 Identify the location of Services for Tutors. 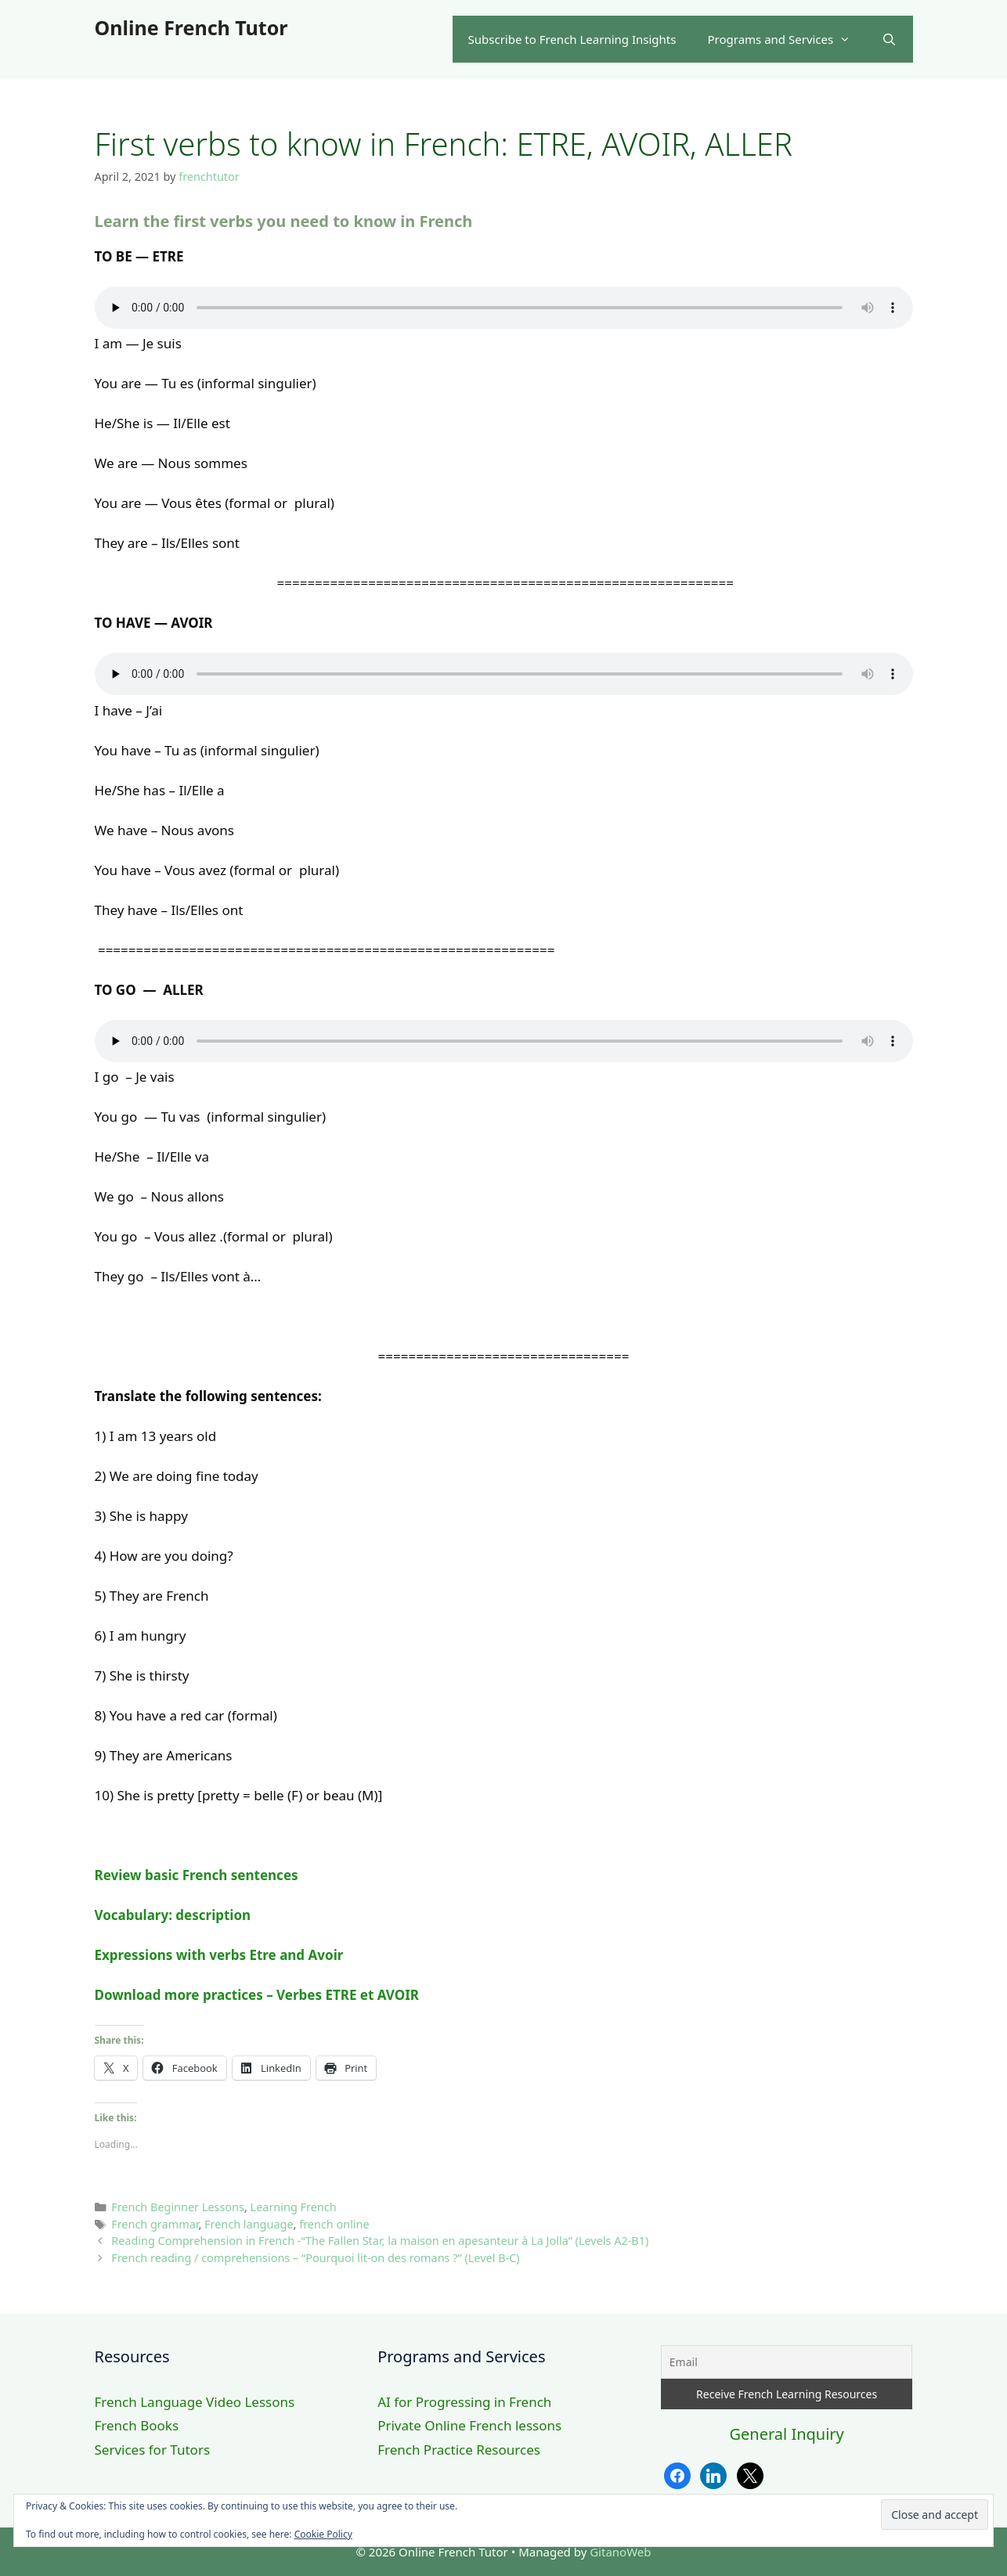
(153, 2450).